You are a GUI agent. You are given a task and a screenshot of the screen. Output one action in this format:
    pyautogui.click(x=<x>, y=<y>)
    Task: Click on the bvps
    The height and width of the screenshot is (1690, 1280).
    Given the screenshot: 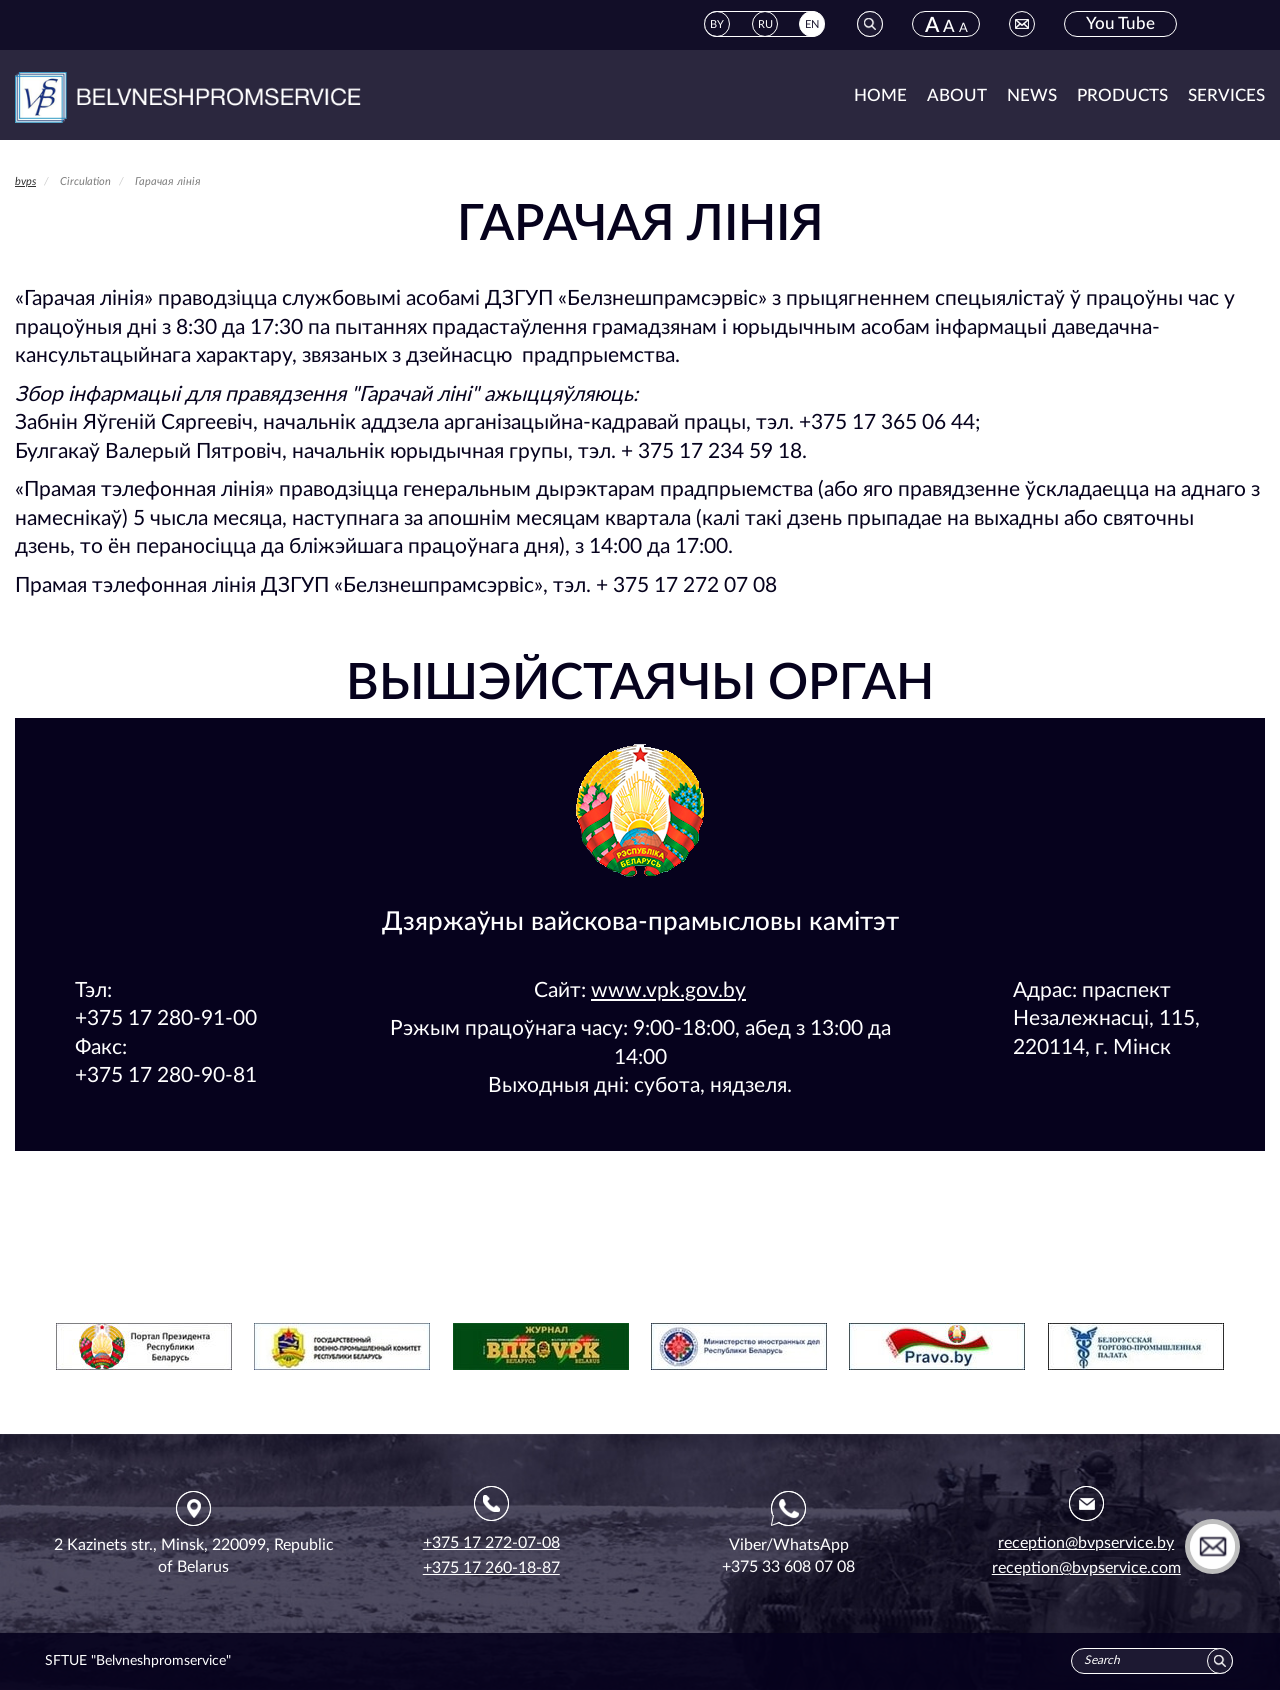 What is the action you would take?
    pyautogui.click(x=25, y=181)
    